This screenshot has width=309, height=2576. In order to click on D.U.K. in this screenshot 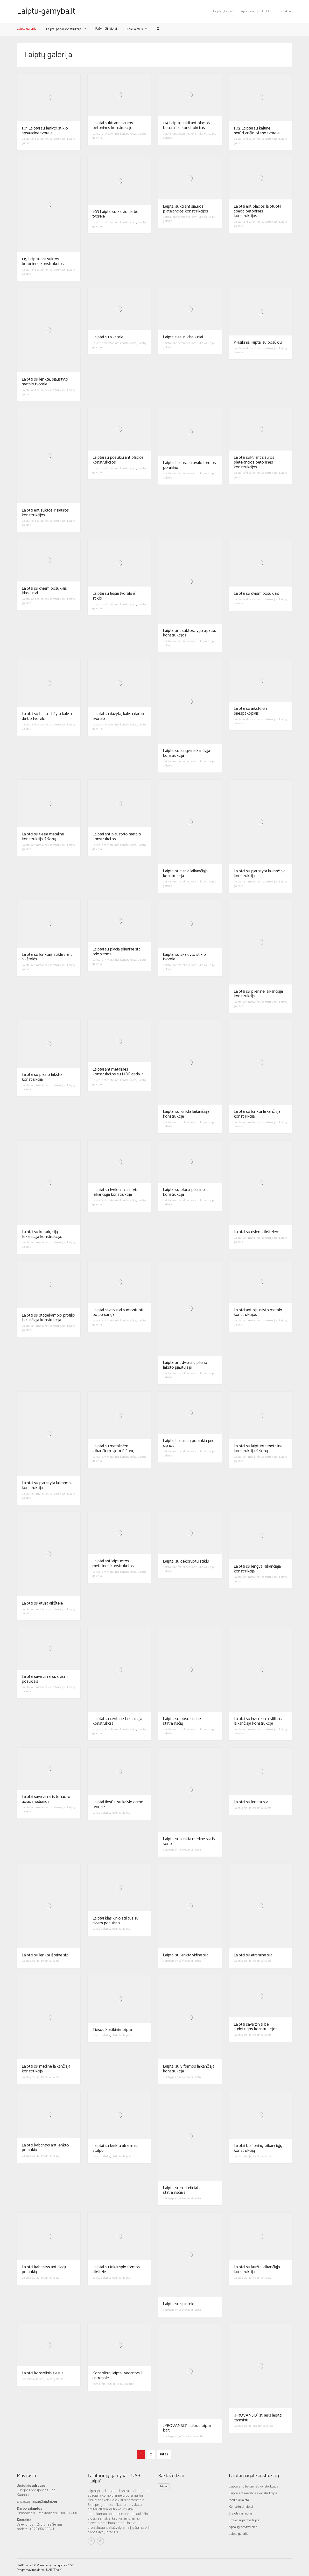, I will do `click(266, 11)`.